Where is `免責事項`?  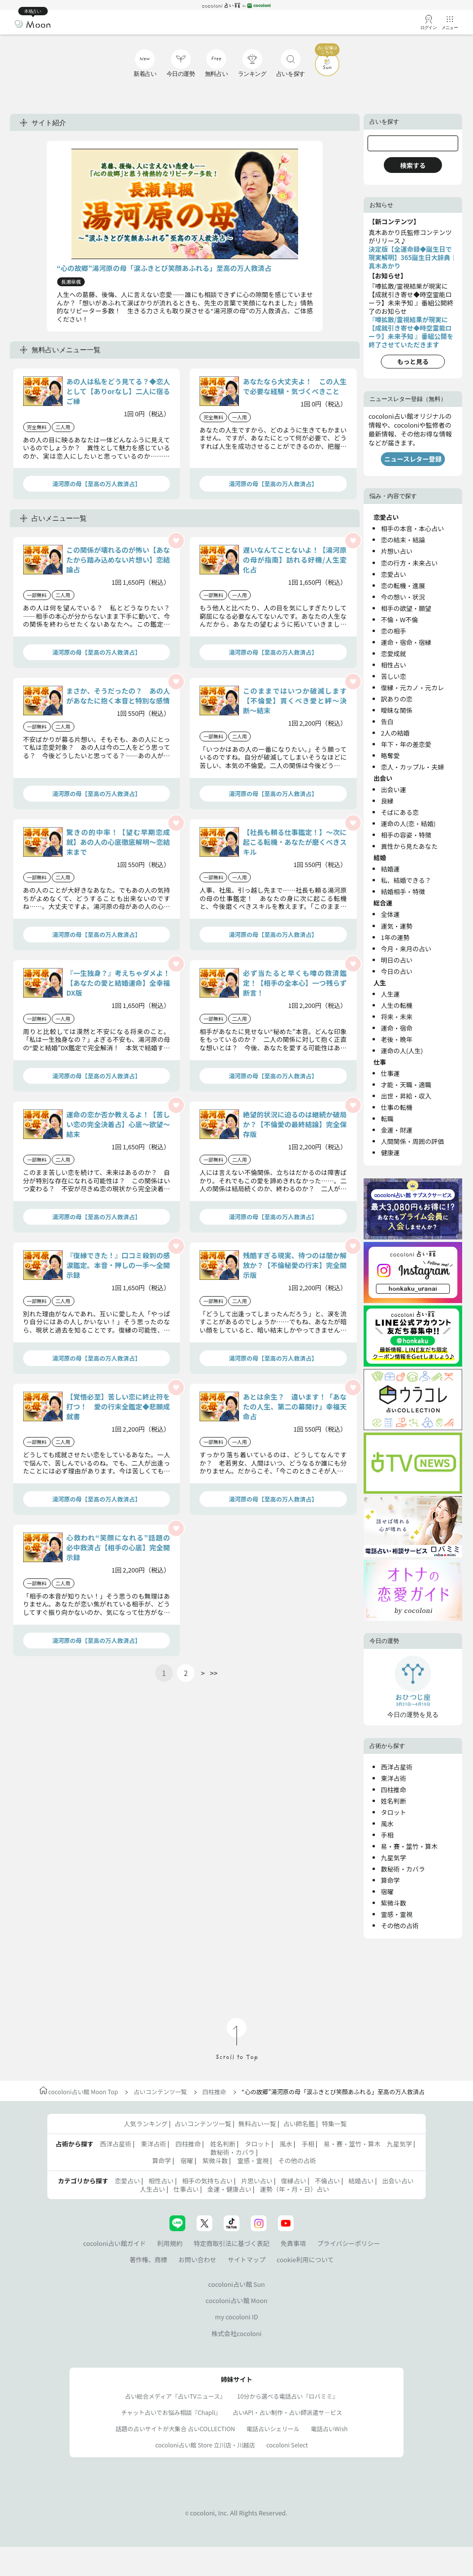
免責事項 is located at coordinates (292, 2243).